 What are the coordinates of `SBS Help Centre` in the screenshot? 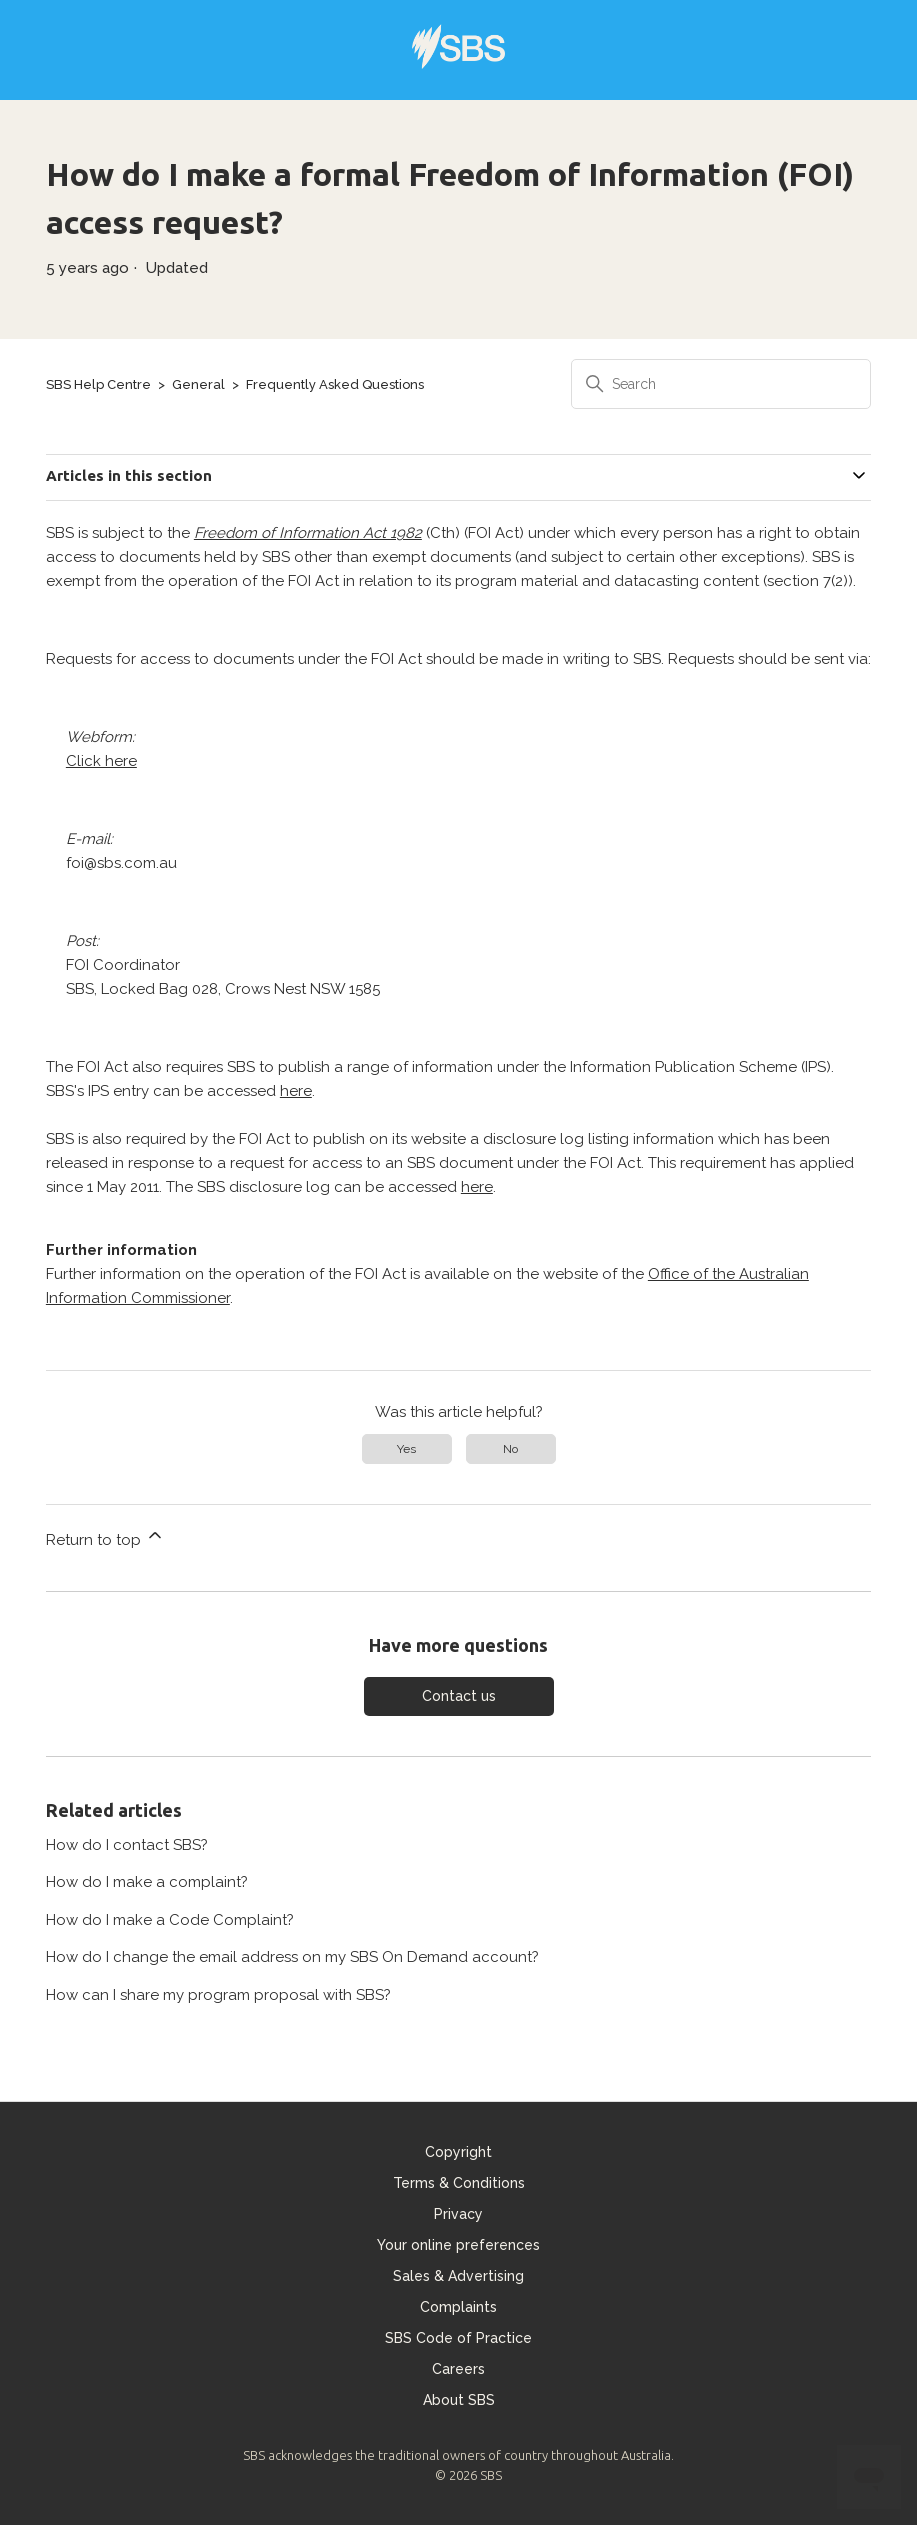 It's located at (98, 384).